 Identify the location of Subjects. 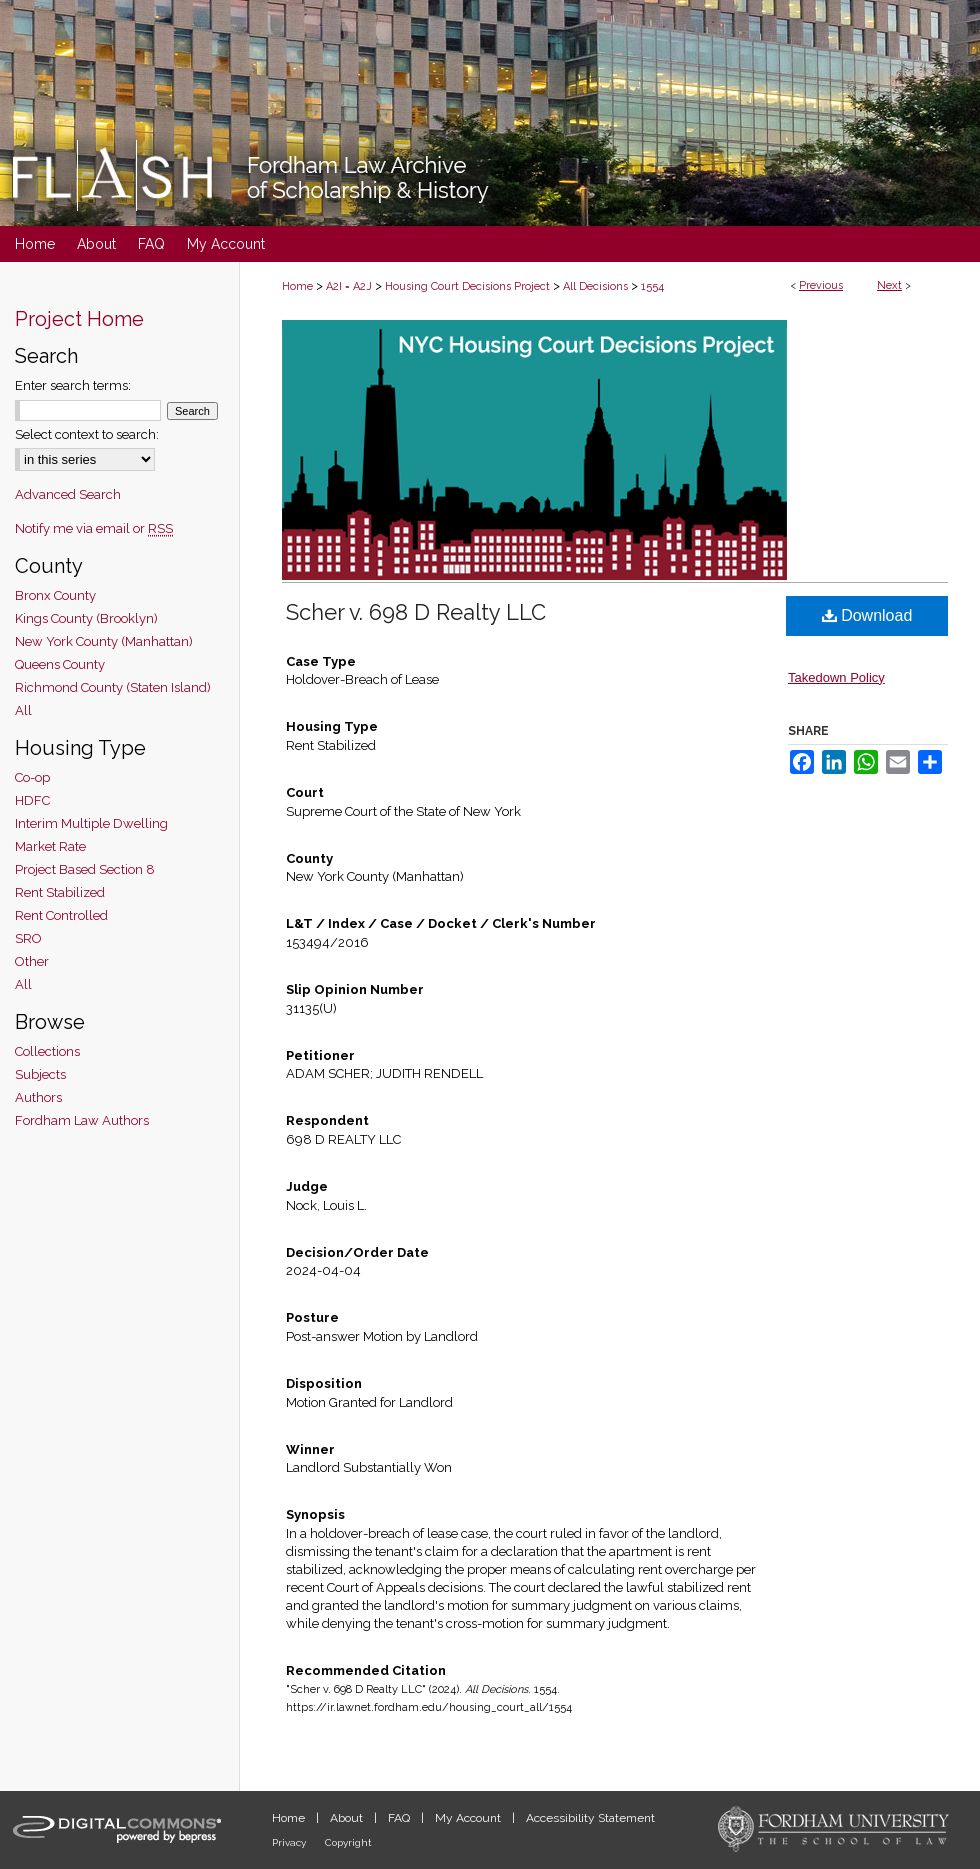
(40, 1074).